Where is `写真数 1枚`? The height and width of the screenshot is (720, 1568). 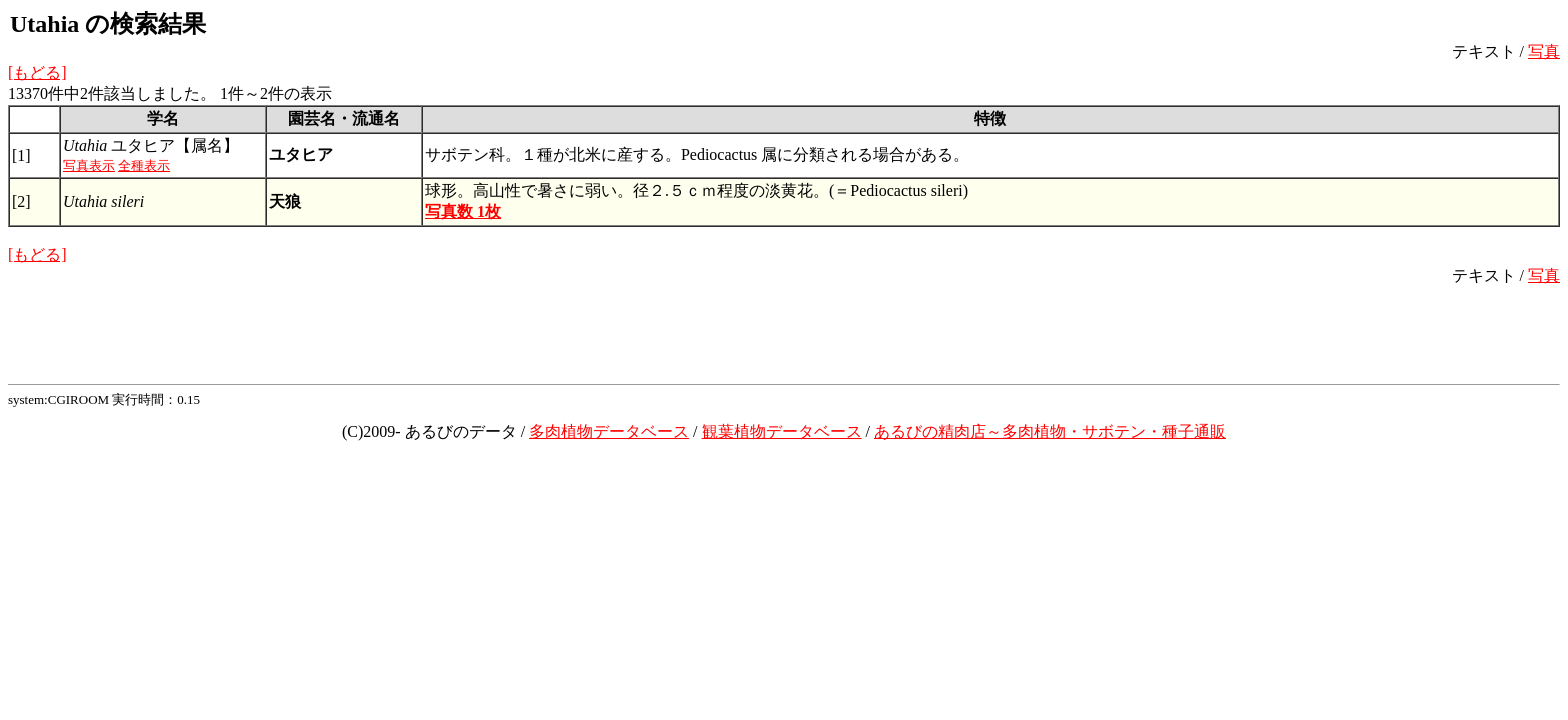 写真数 1枚 is located at coordinates (463, 211).